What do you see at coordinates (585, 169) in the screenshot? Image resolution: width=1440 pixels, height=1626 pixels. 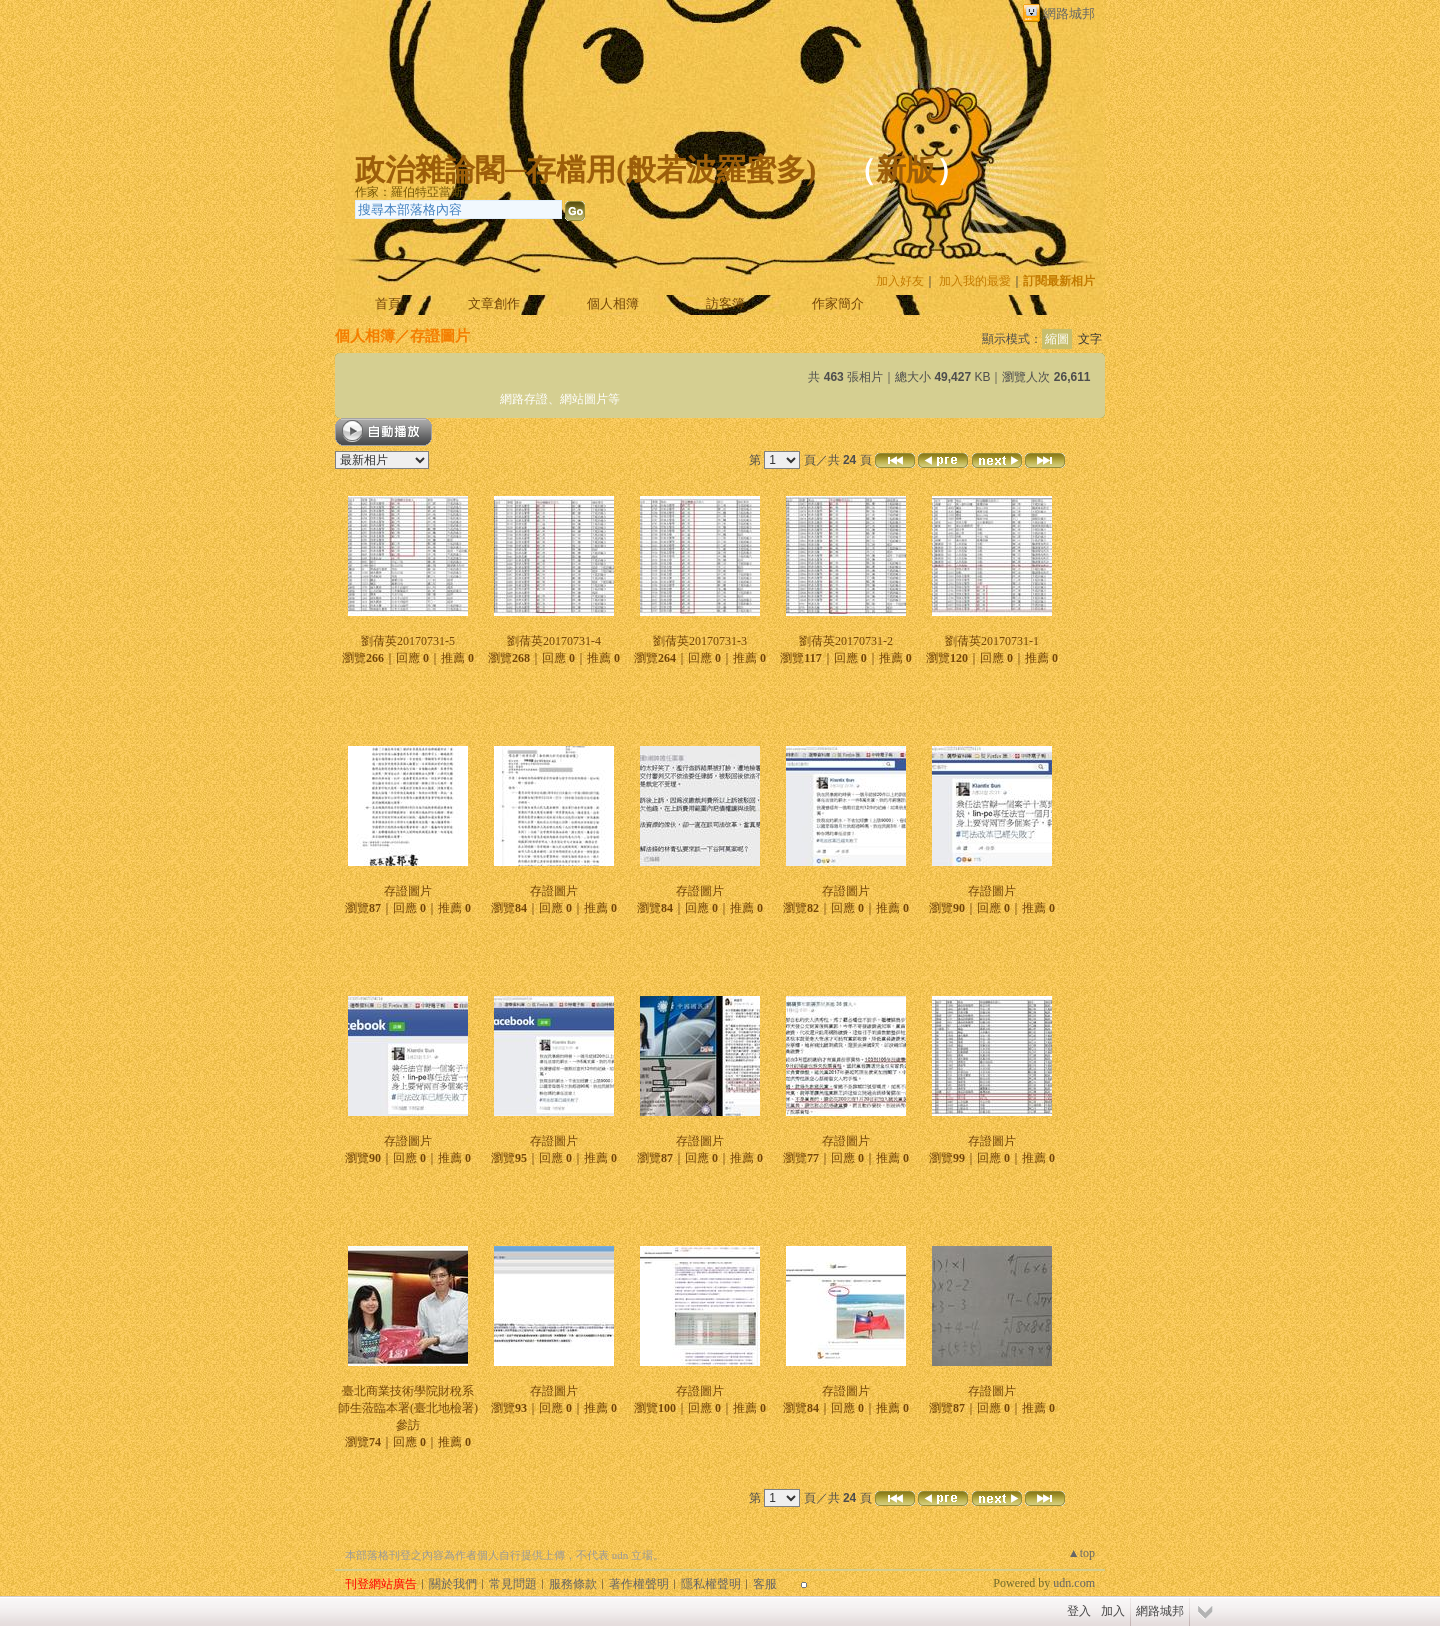 I see `政治雜論閣─存檔用(般若波羅蜜多)` at bounding box center [585, 169].